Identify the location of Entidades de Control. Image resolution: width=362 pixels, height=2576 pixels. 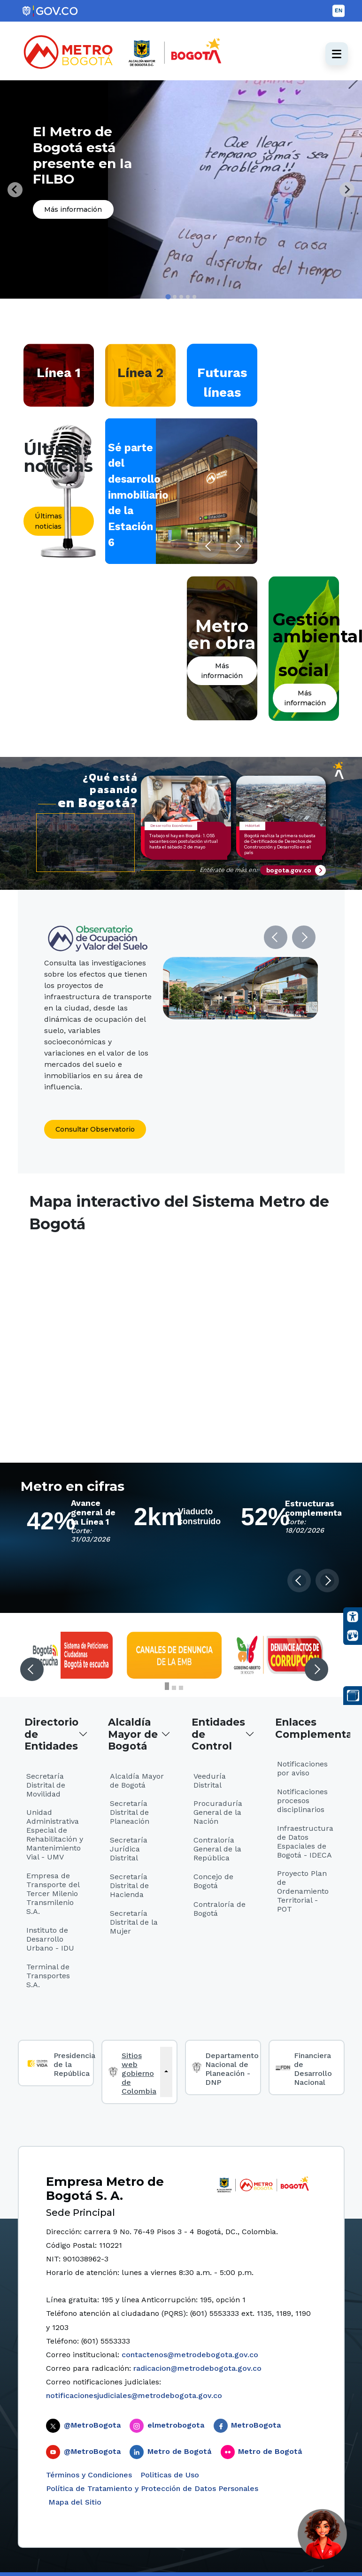
(218, 1734).